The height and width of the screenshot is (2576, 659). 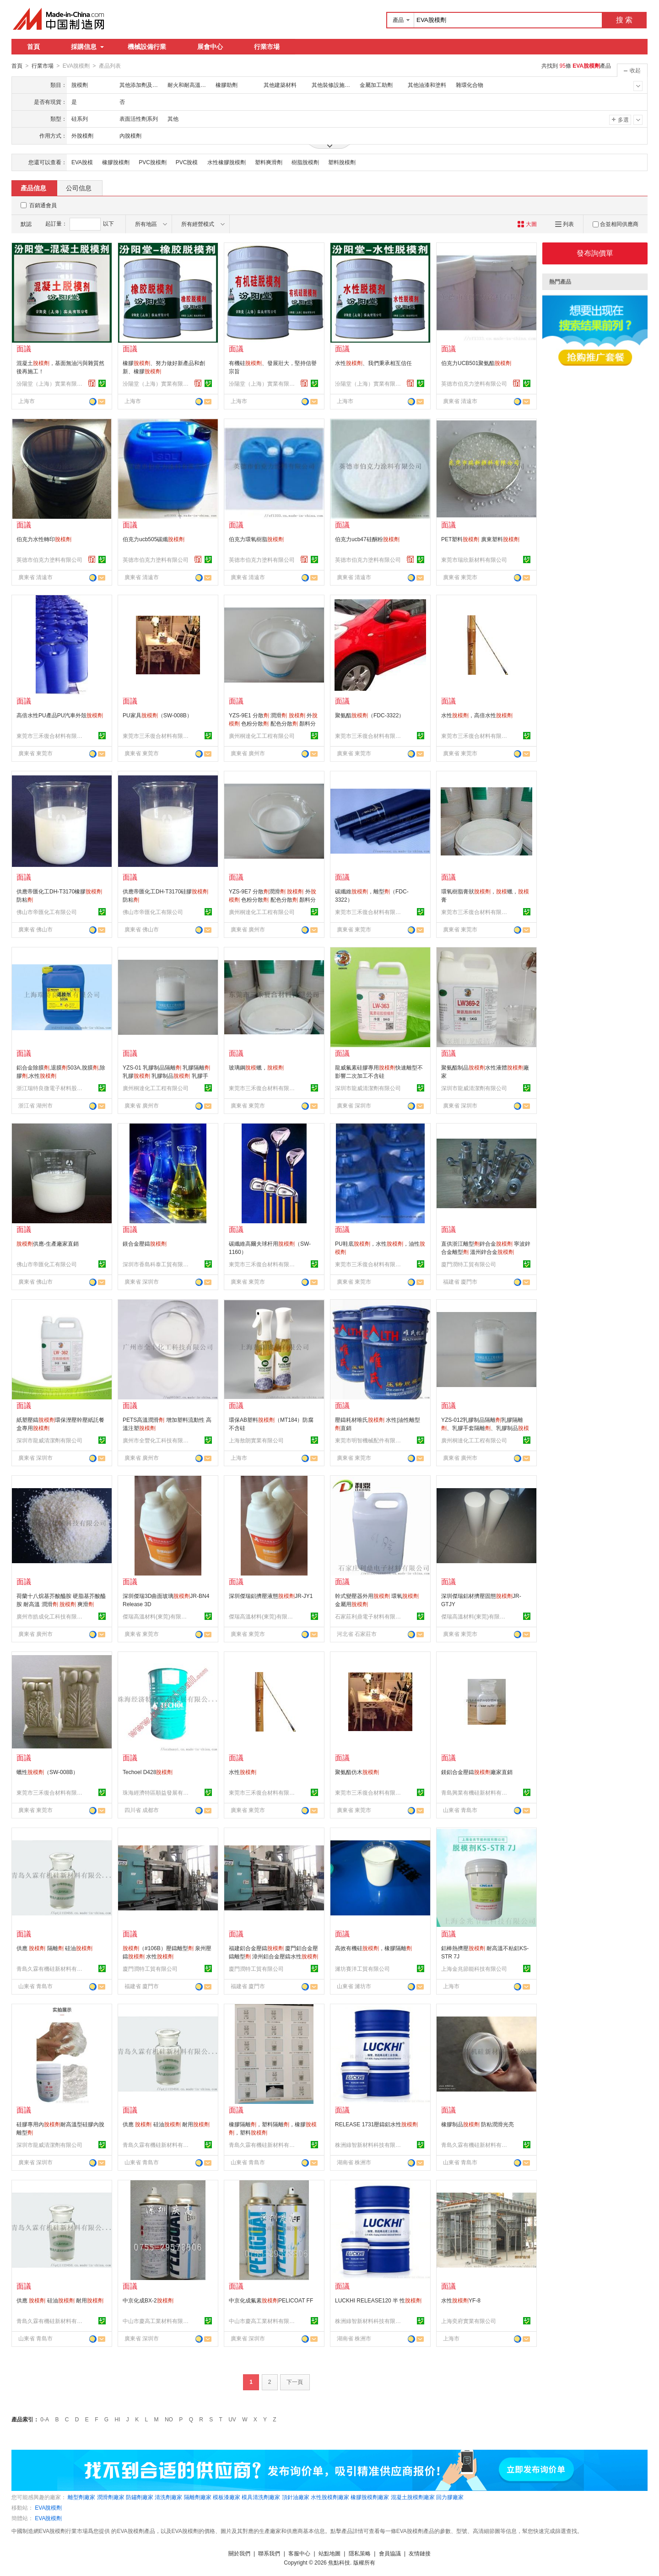 What do you see at coordinates (477, 1772) in the screenshot?
I see `鎂鋁合金壓鑄廠家直銷` at bounding box center [477, 1772].